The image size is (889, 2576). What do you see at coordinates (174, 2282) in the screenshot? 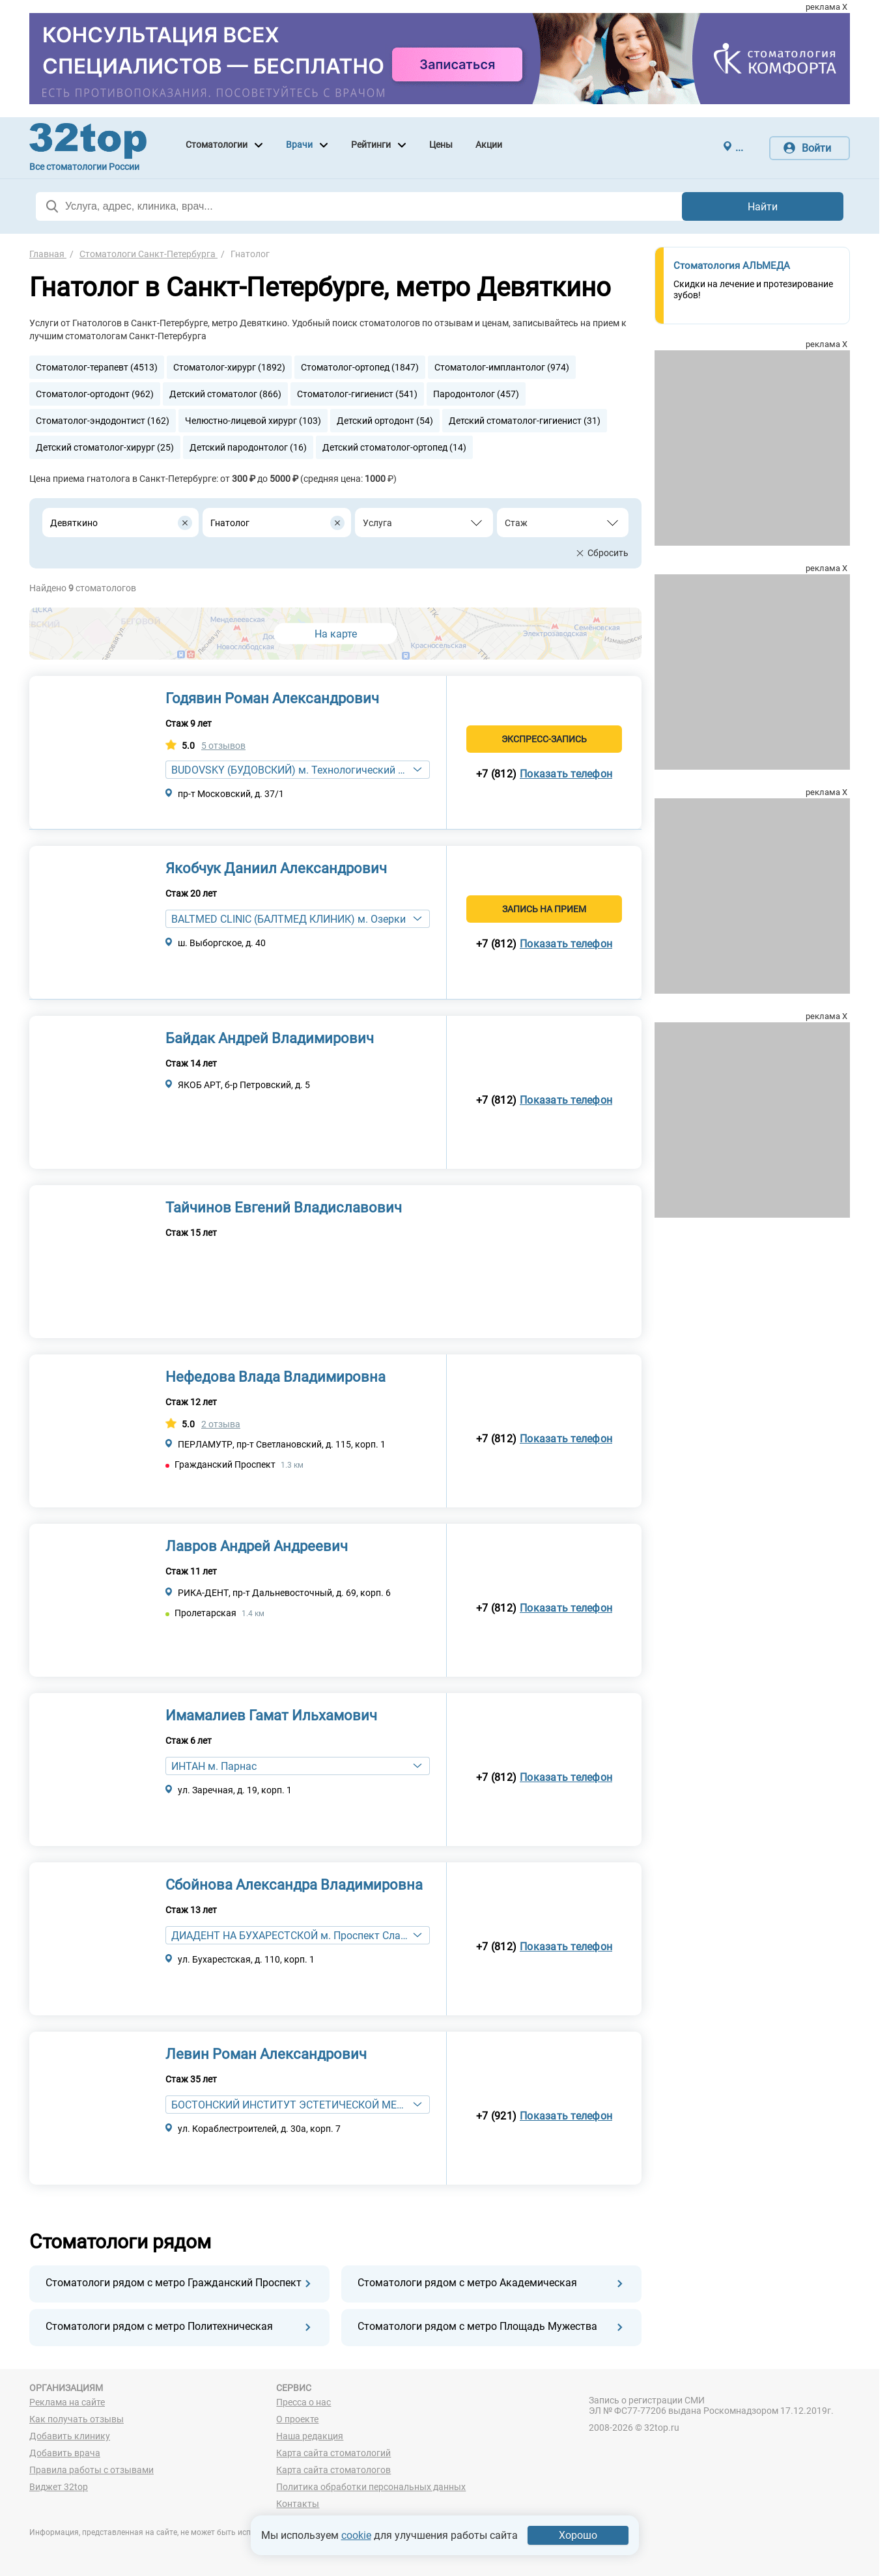
I see `Стоматологи рядом с метро Гражданский Проспект` at bounding box center [174, 2282].